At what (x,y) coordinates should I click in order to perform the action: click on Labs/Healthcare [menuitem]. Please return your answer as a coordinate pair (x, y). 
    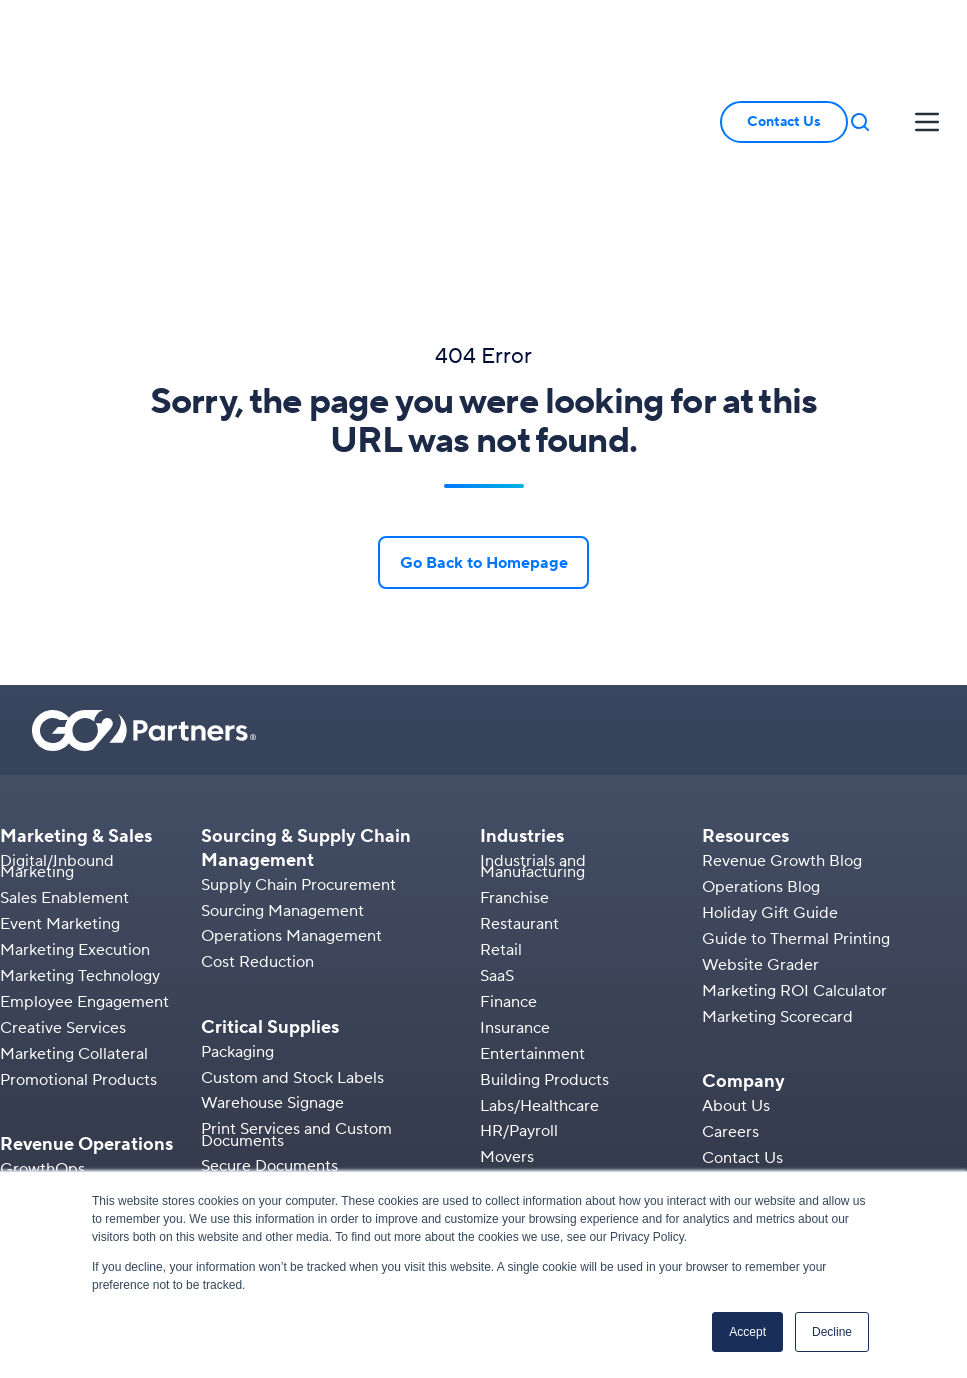
    Looking at the image, I should click on (539, 936).